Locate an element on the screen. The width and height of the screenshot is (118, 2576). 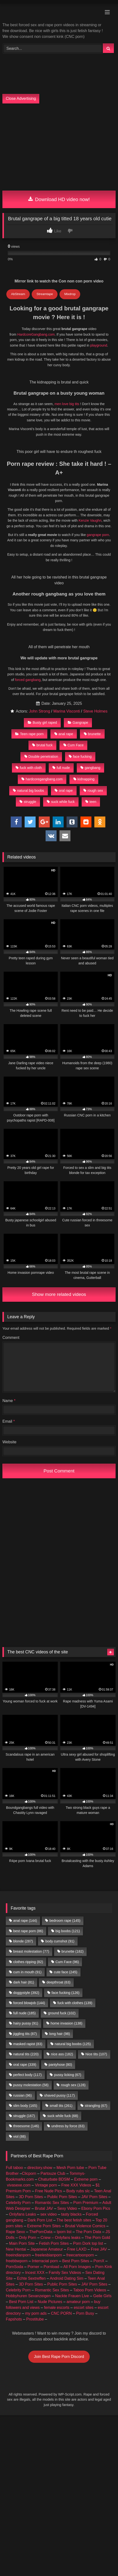
doggystyle [doggystyle (392 items)] is located at coordinates (26, 1941).